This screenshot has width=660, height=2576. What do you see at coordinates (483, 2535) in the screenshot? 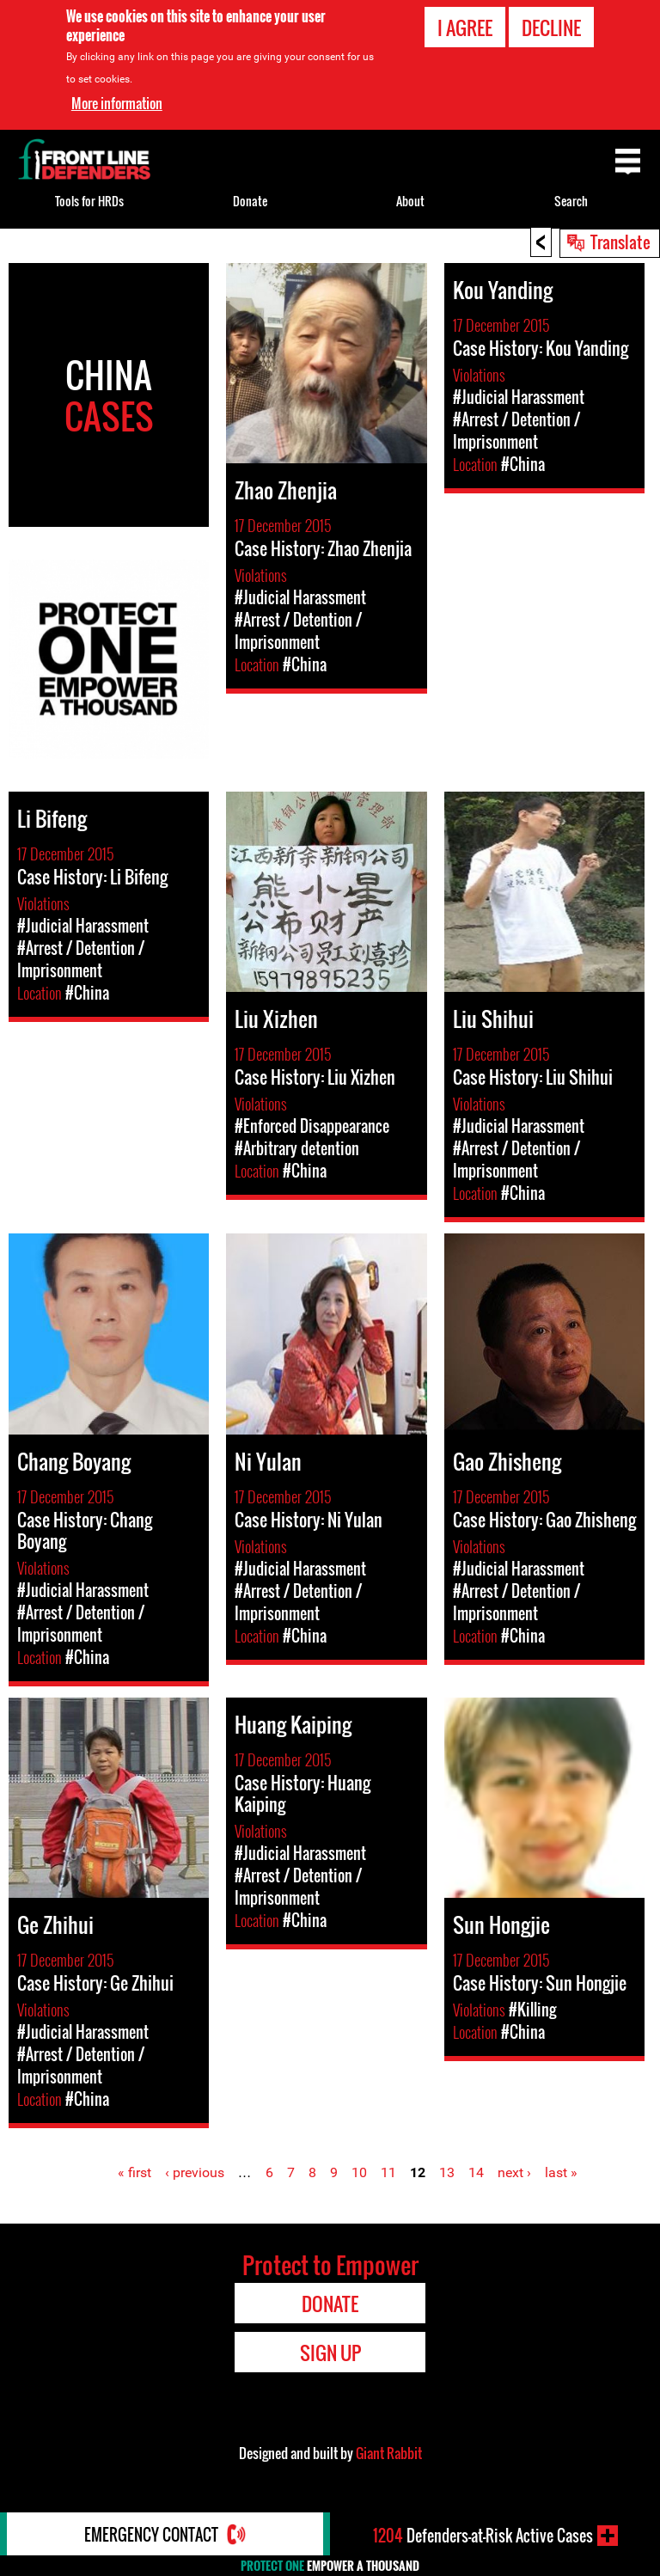
I see `Defenders-at-Risk Active Cases` at bounding box center [483, 2535].